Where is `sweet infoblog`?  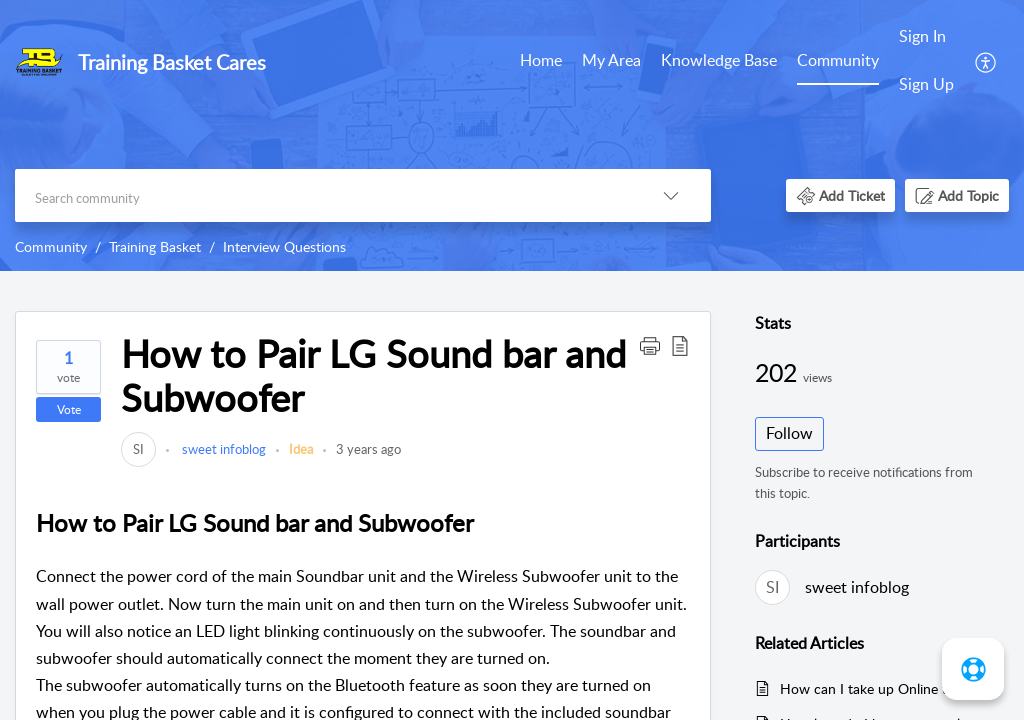 sweet infoblog is located at coordinates (222, 449).